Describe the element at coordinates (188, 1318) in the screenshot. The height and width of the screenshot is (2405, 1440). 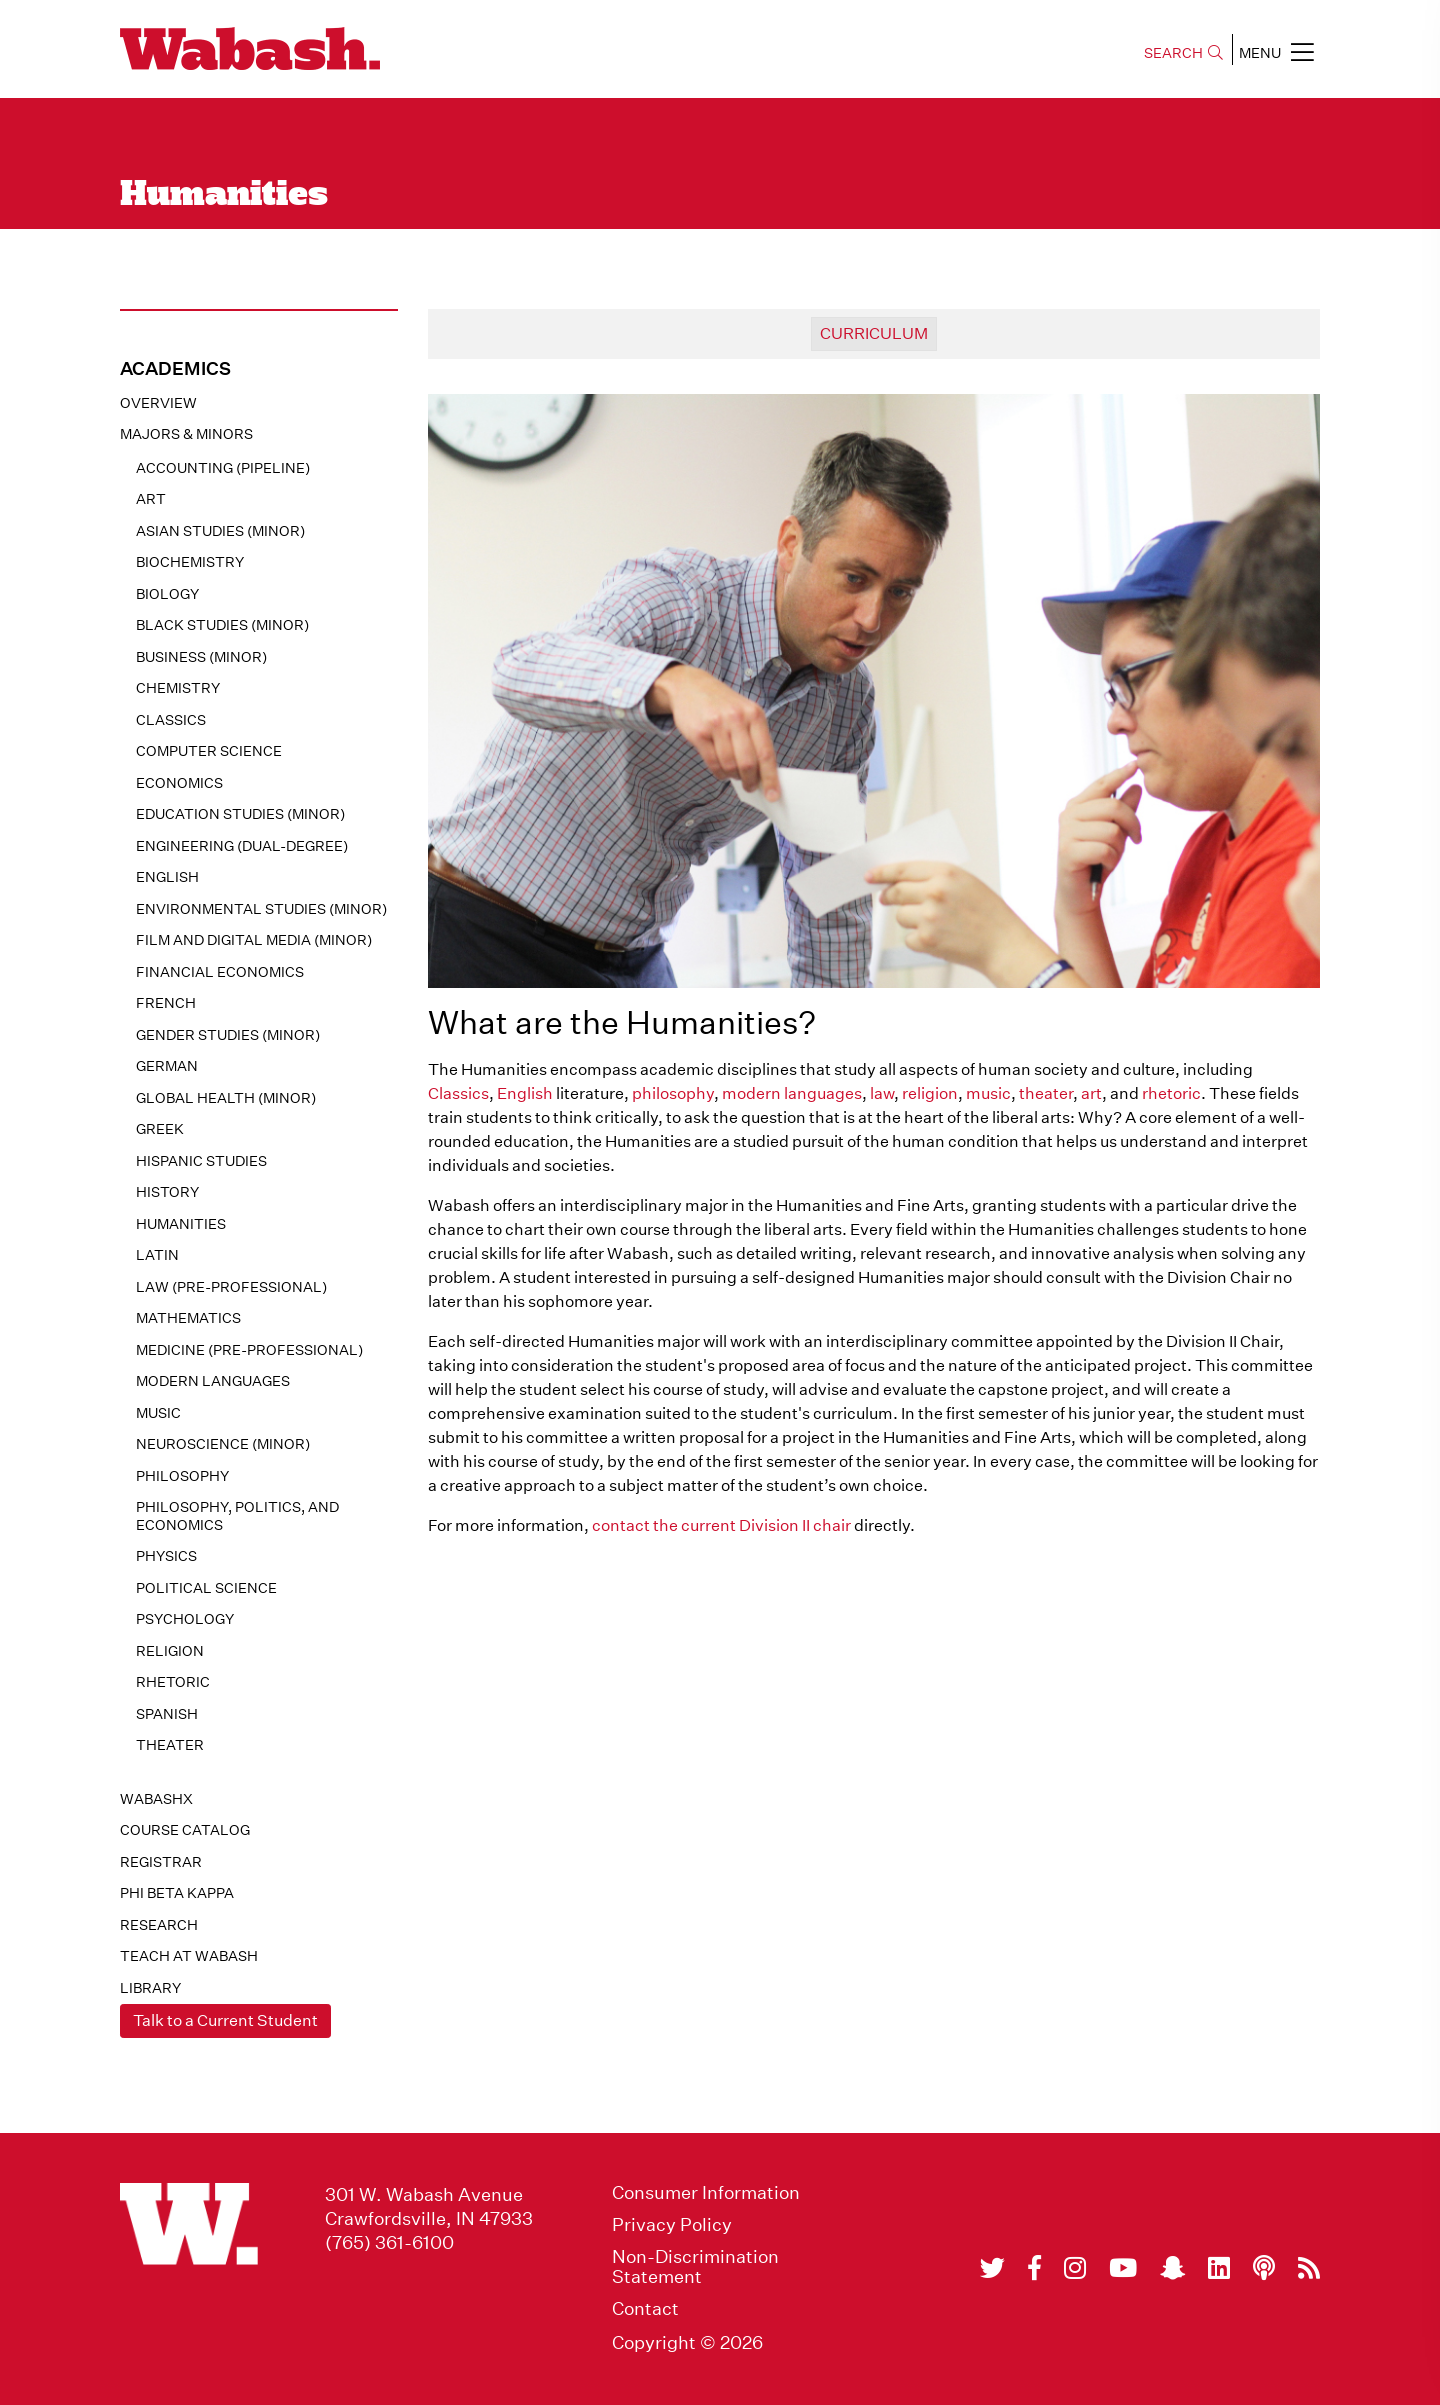
I see `Mathematics` at that location.